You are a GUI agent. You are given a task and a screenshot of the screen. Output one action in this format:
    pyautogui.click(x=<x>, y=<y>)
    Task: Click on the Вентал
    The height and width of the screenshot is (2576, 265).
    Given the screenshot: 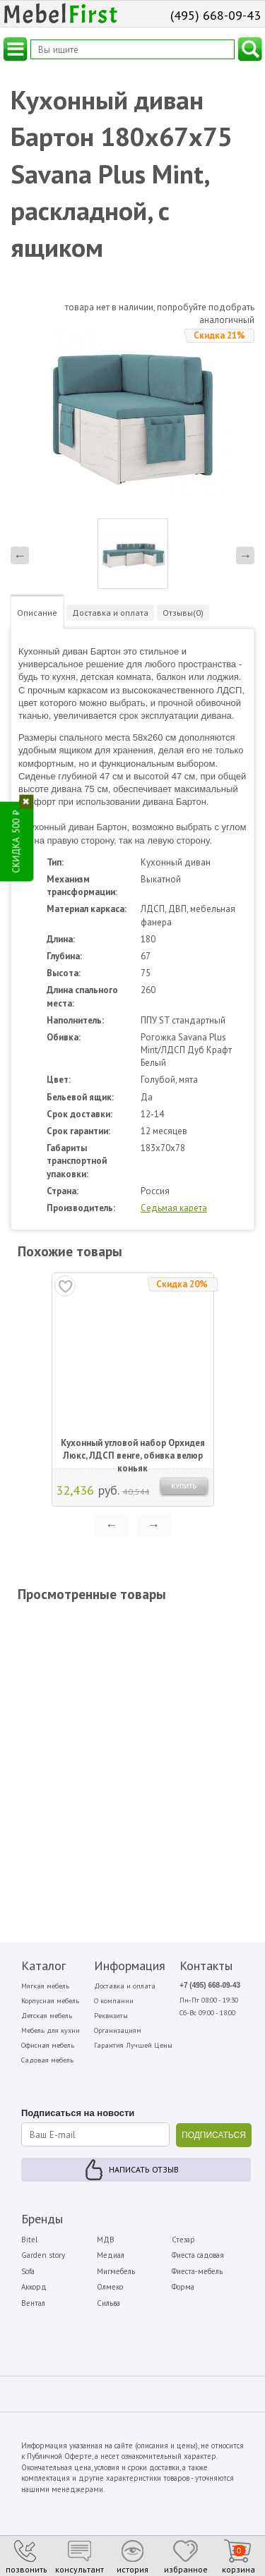 What is the action you would take?
    pyautogui.click(x=33, y=2303)
    